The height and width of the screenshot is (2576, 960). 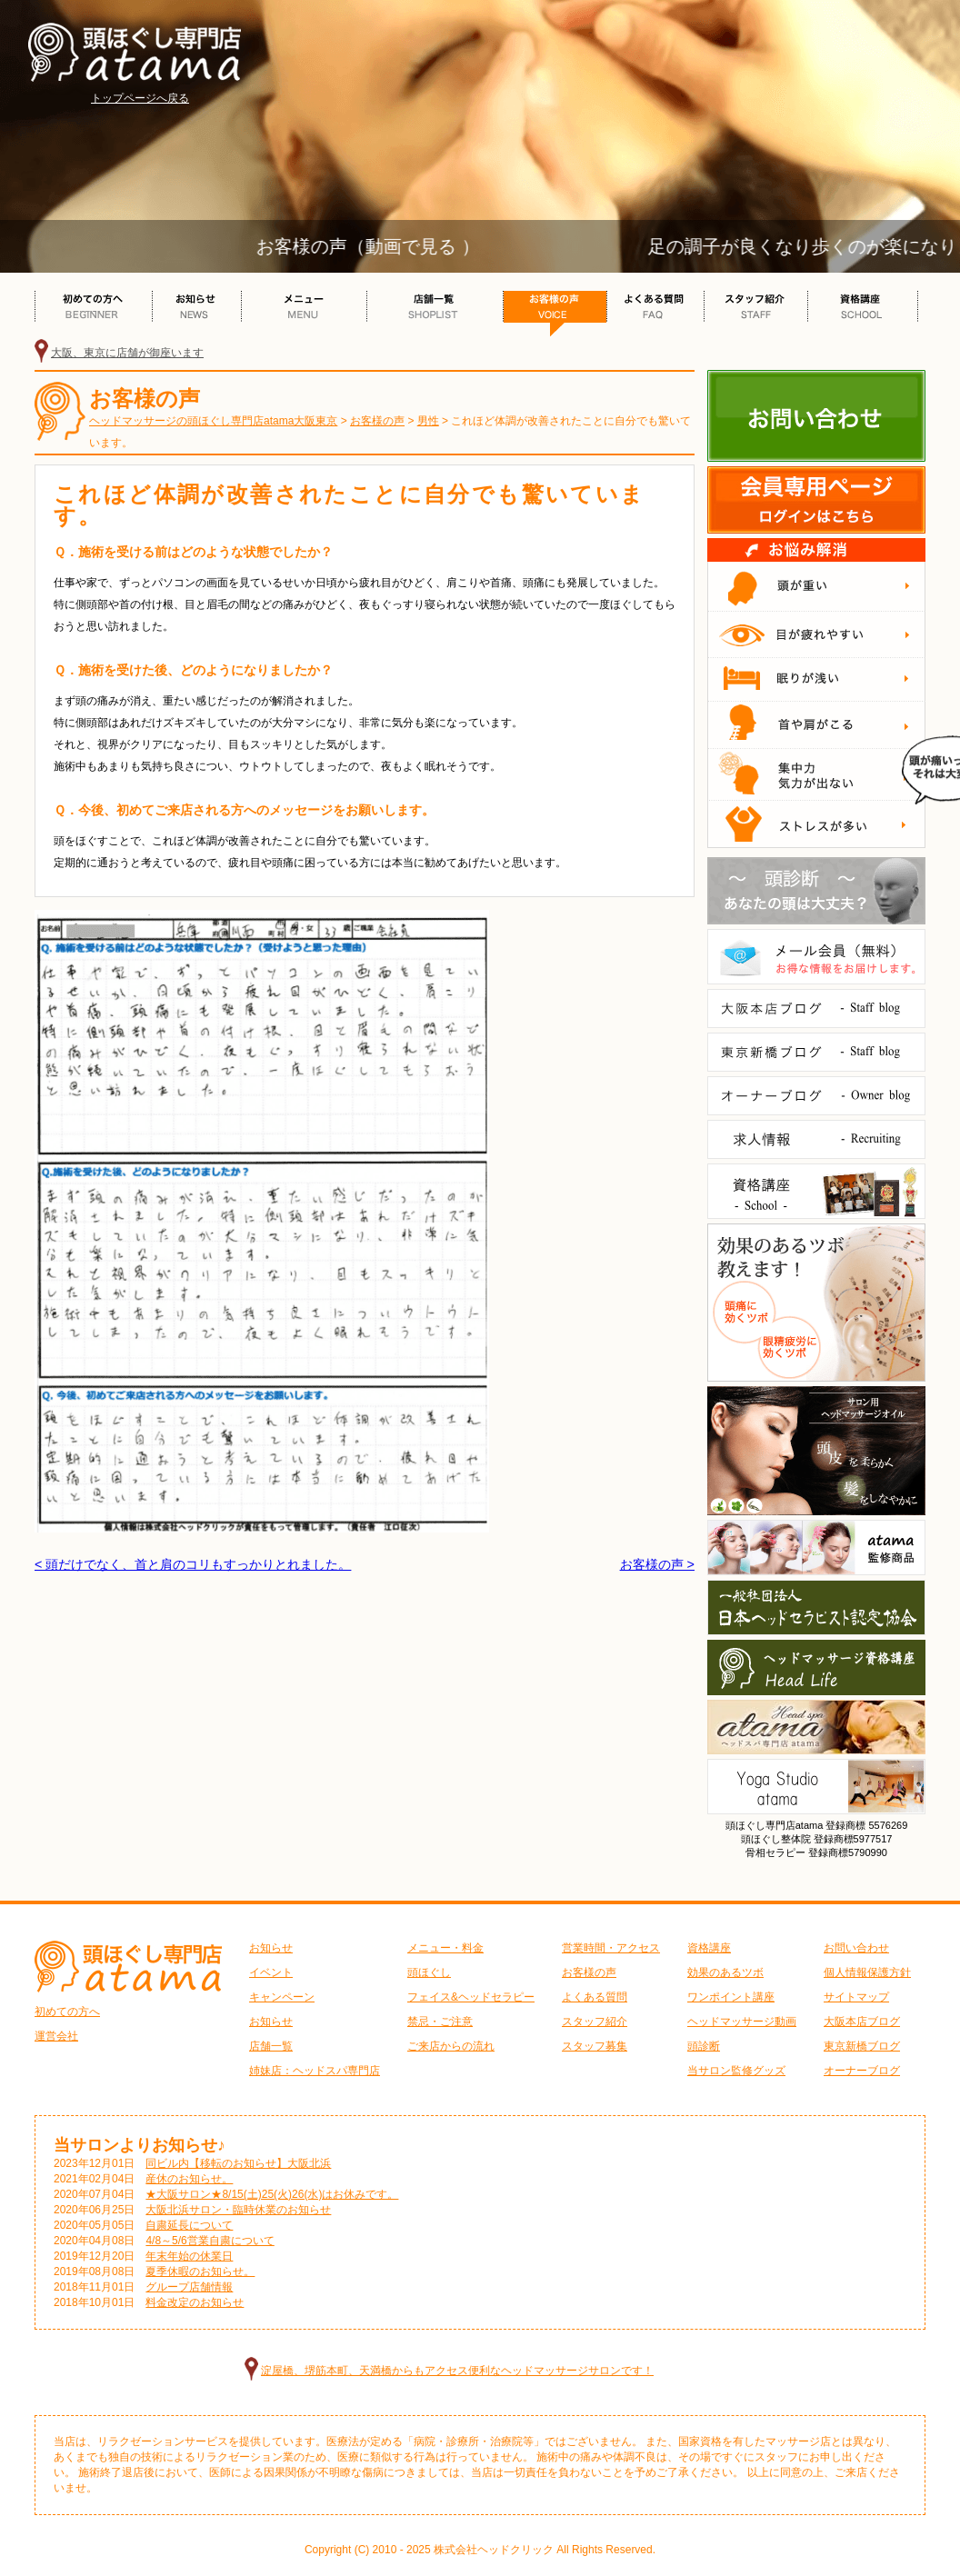 I want to click on 大阪、東京に店舗が御座います, so click(x=127, y=352).